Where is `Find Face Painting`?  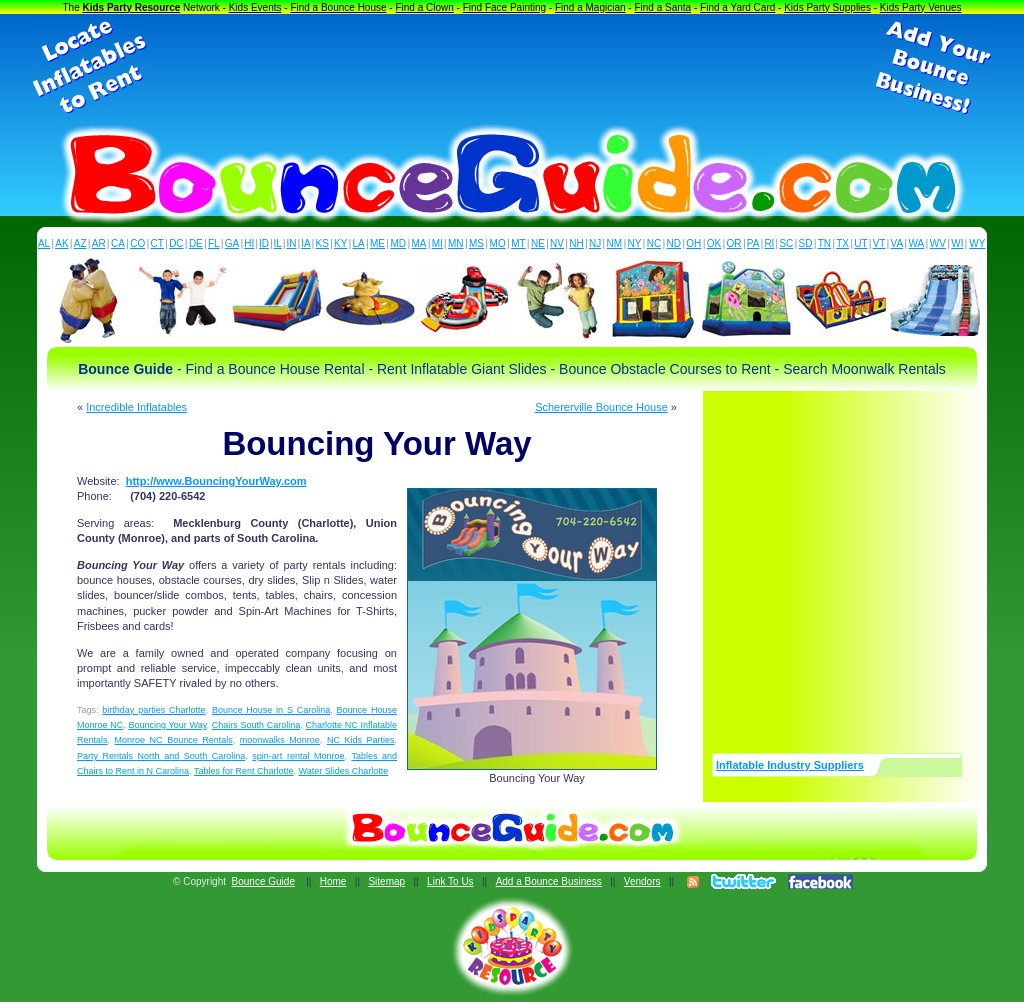
Find Face Painting is located at coordinates (504, 7).